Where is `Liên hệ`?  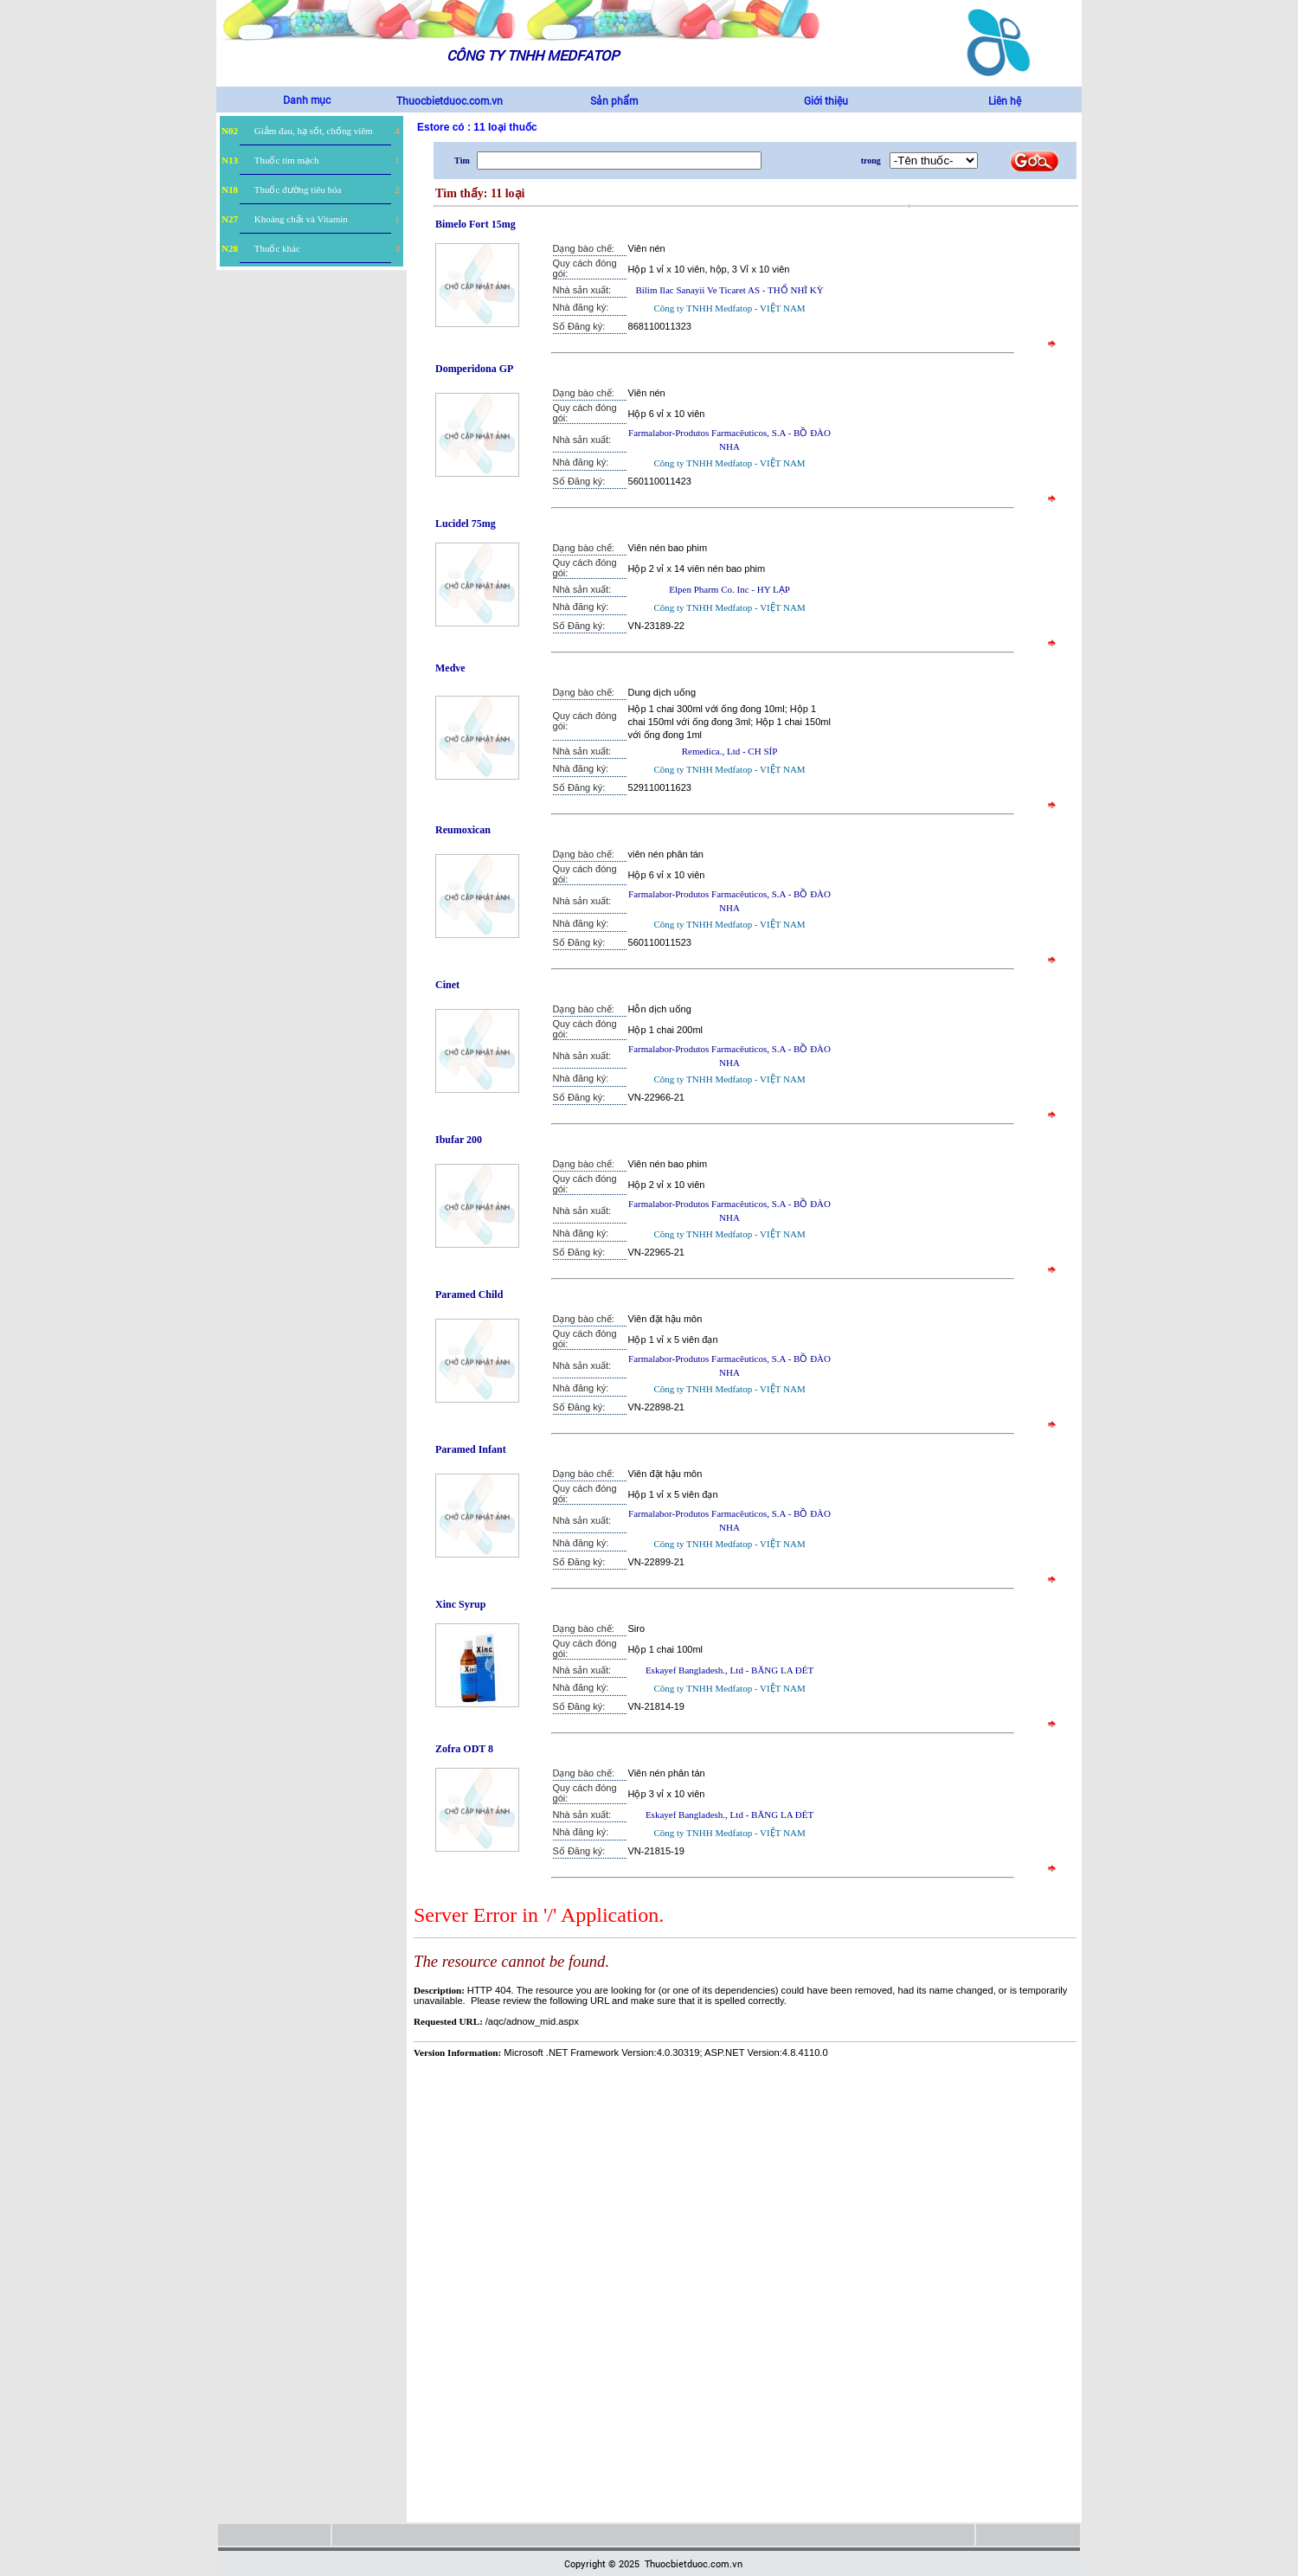 Liên hệ is located at coordinates (1004, 100).